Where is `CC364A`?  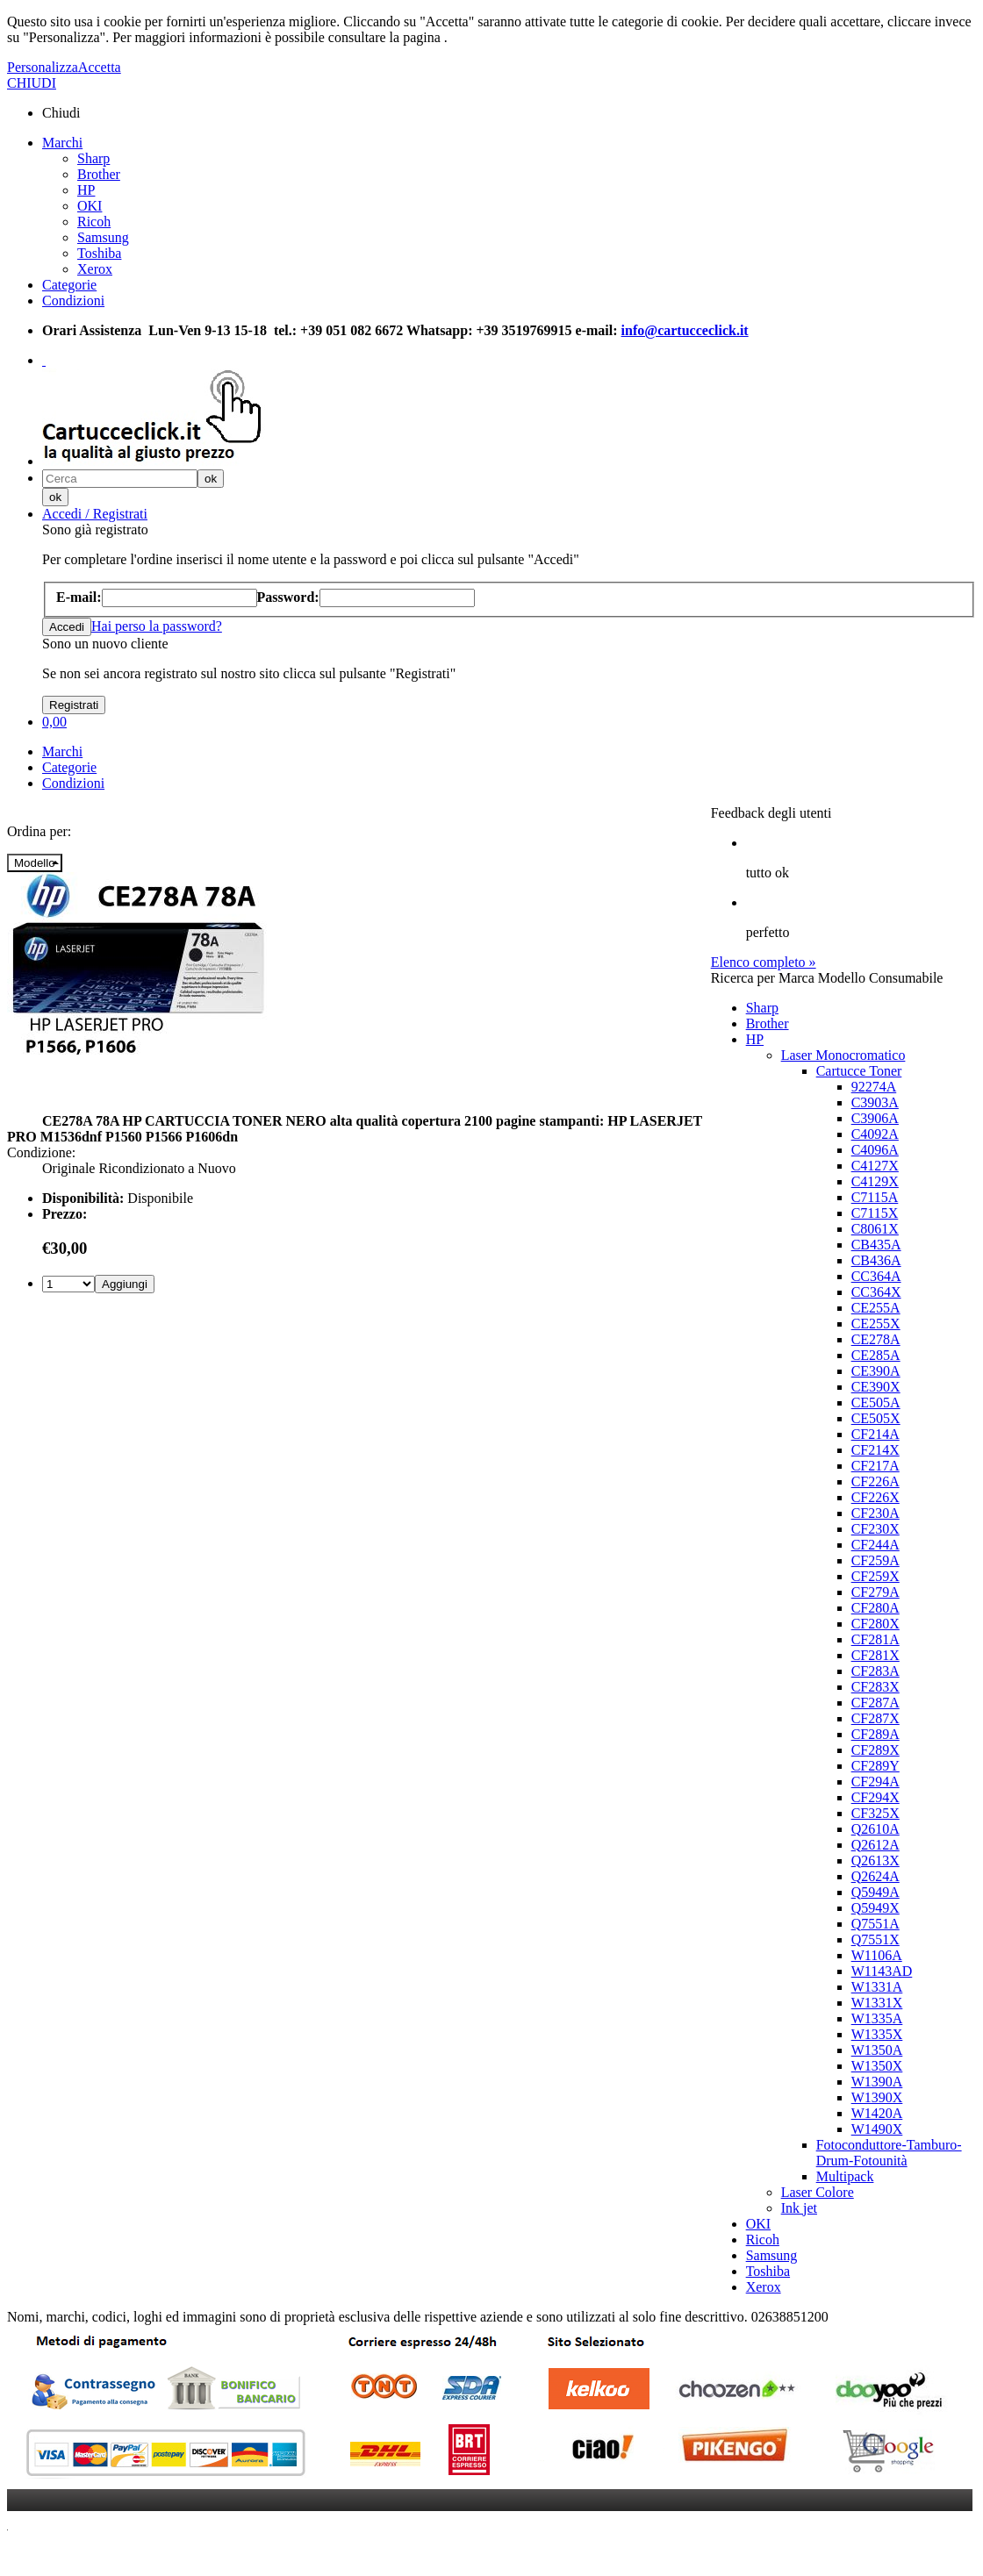
CC364A is located at coordinates (876, 1276).